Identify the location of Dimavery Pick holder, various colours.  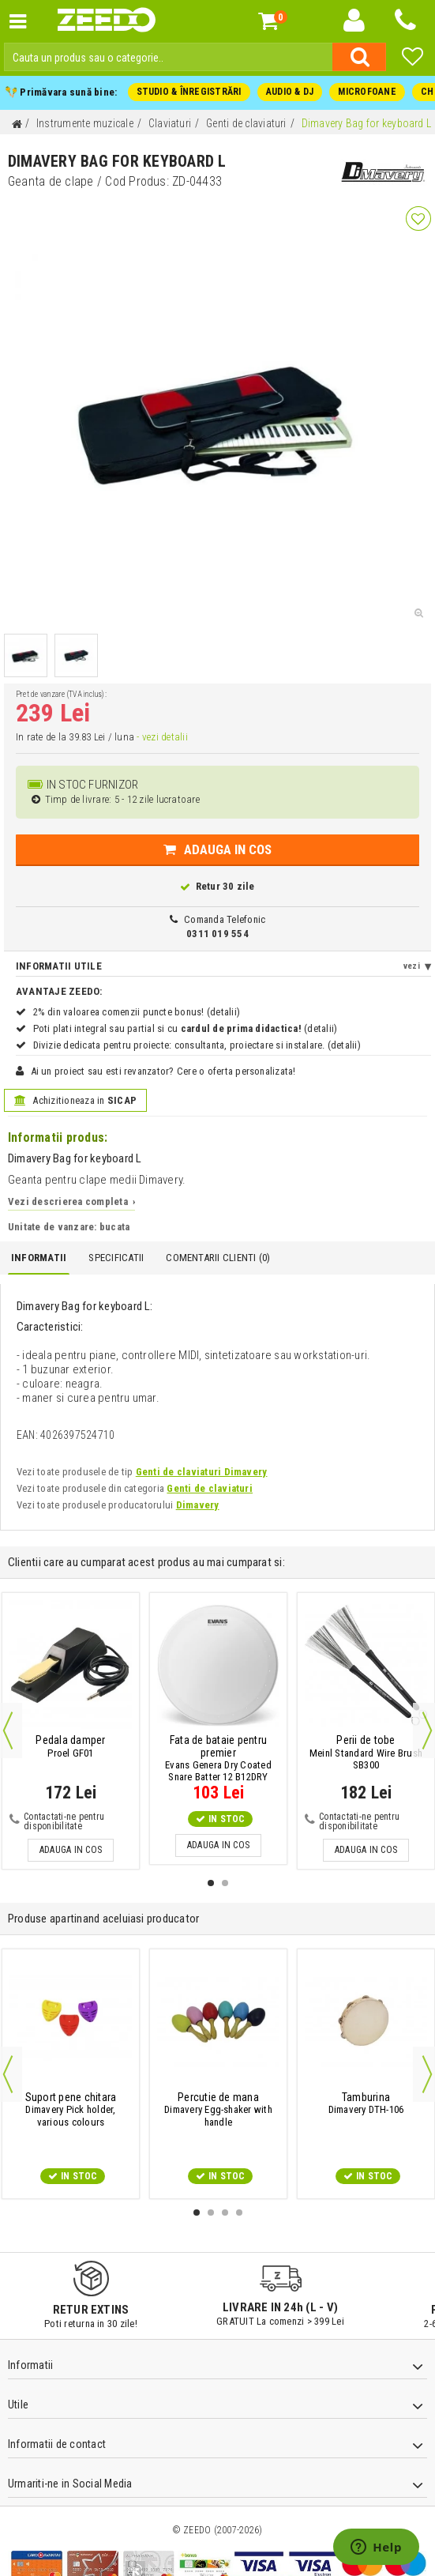
(71, 2110).